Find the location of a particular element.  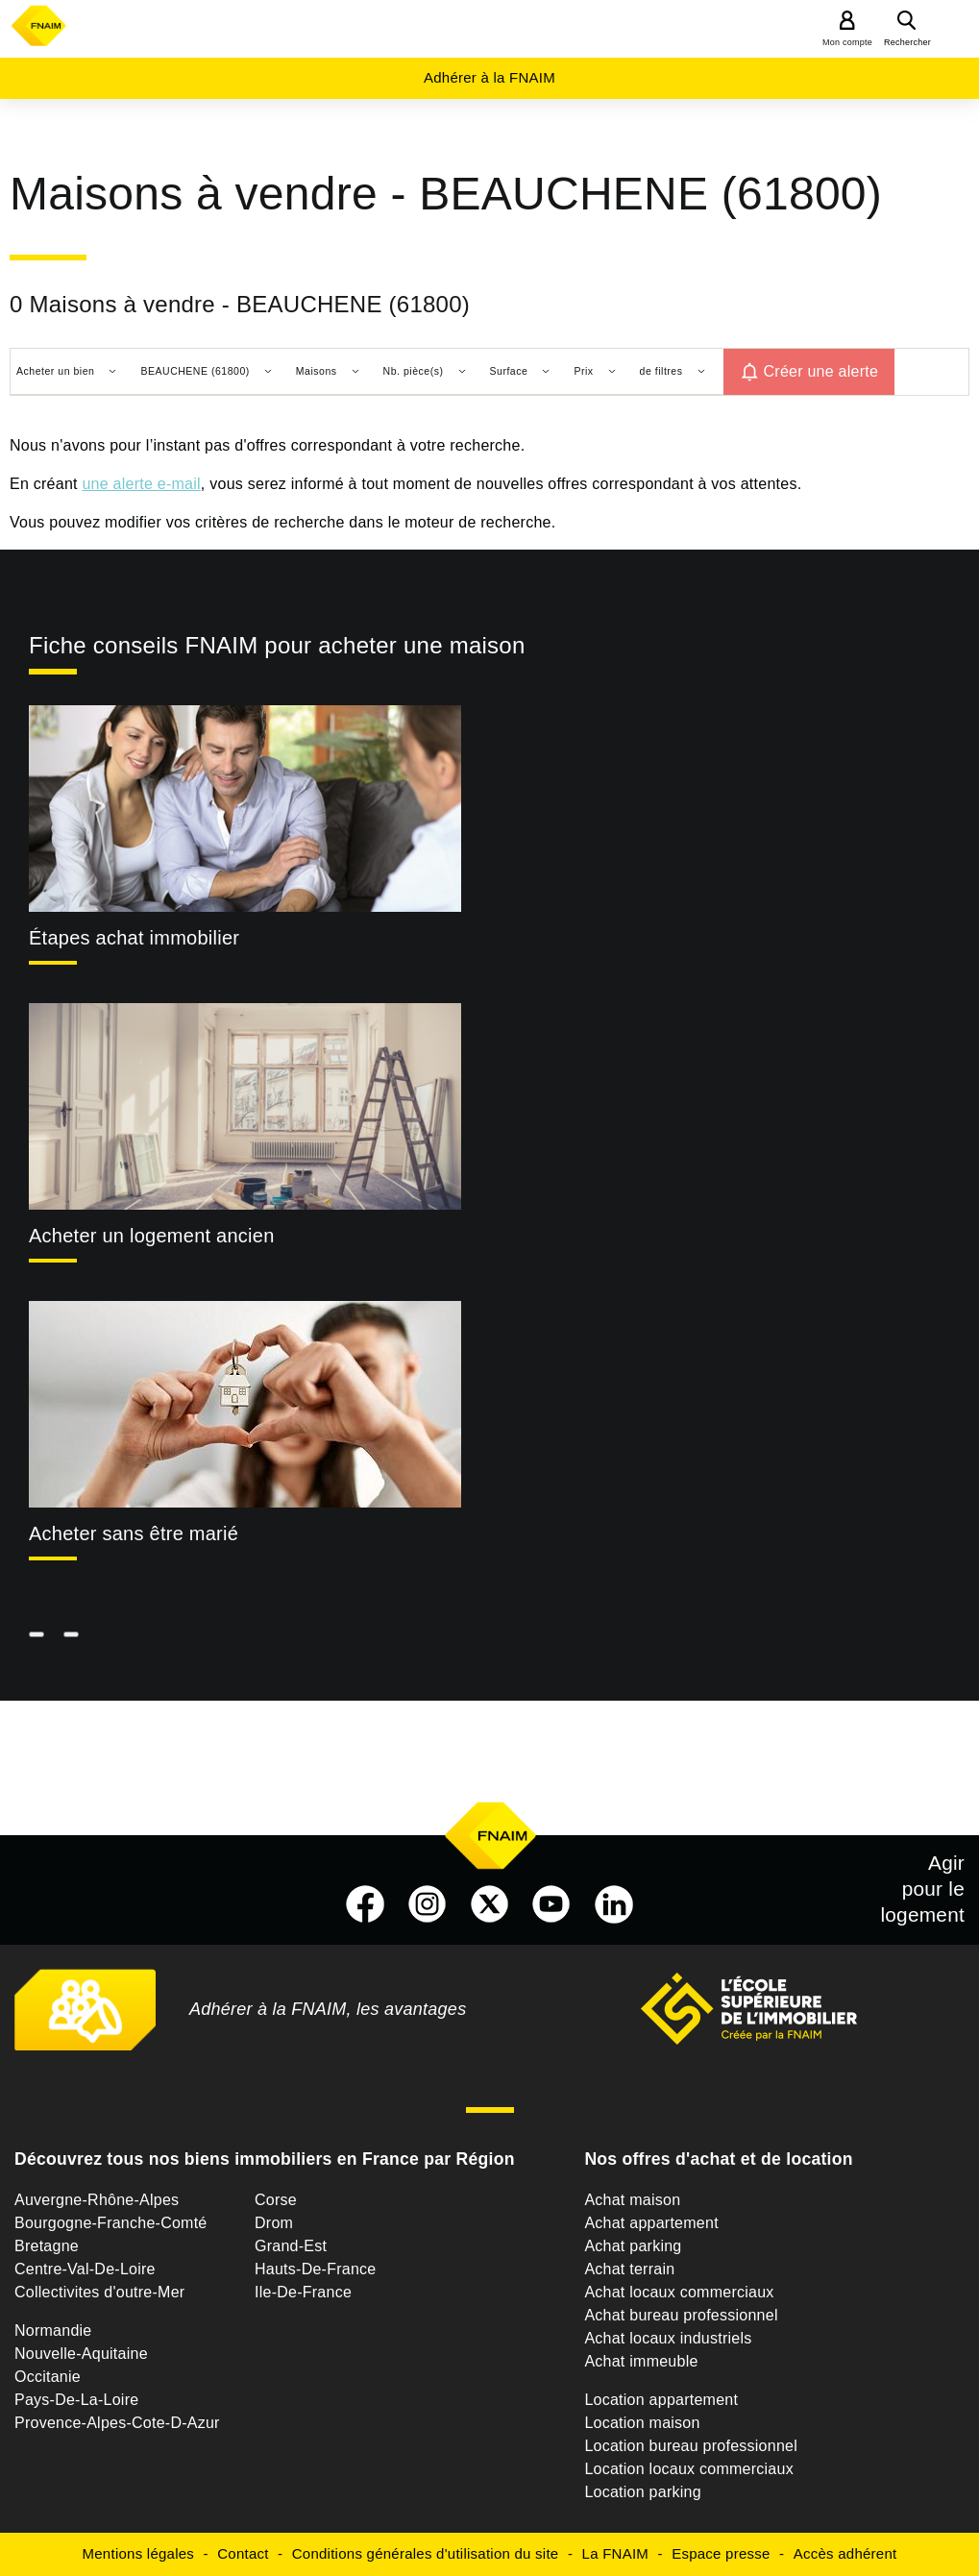

Provence-Alpes-Cote-D-Azur is located at coordinates (117, 2423).